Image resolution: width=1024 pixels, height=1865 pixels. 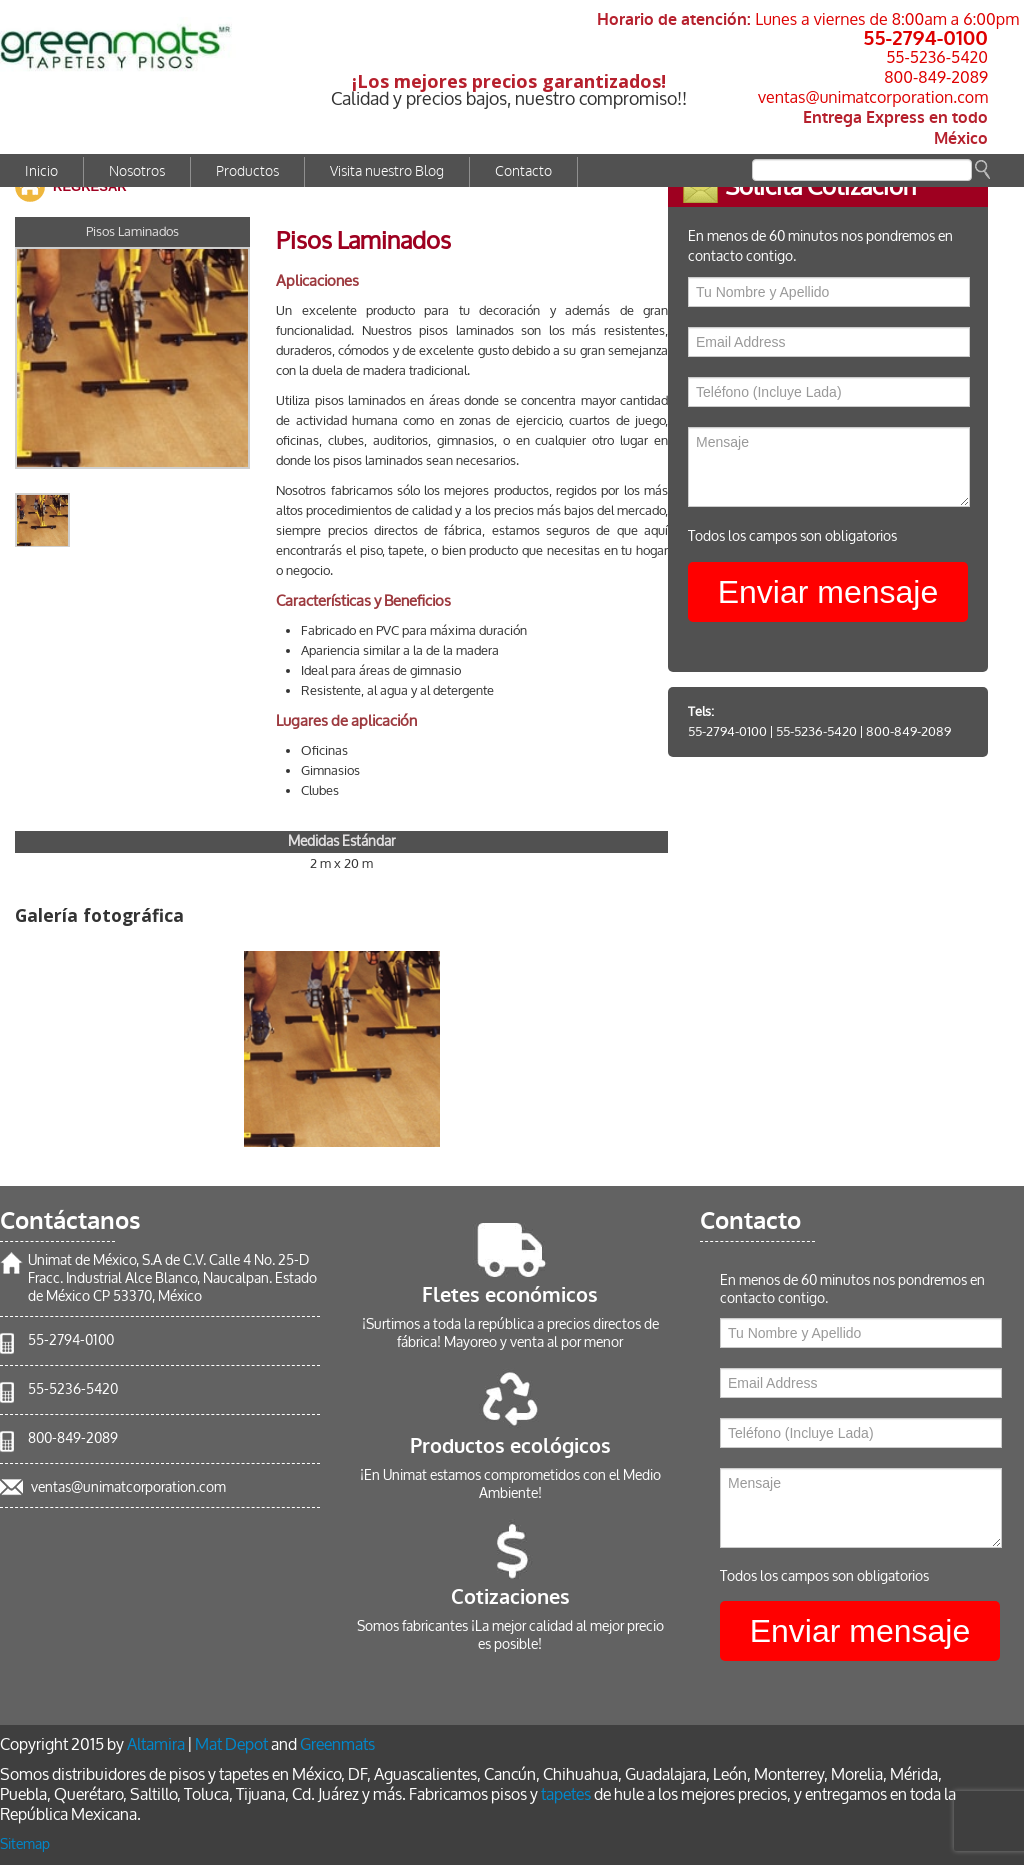 I want to click on Visita nuestro Blog, so click(x=387, y=171).